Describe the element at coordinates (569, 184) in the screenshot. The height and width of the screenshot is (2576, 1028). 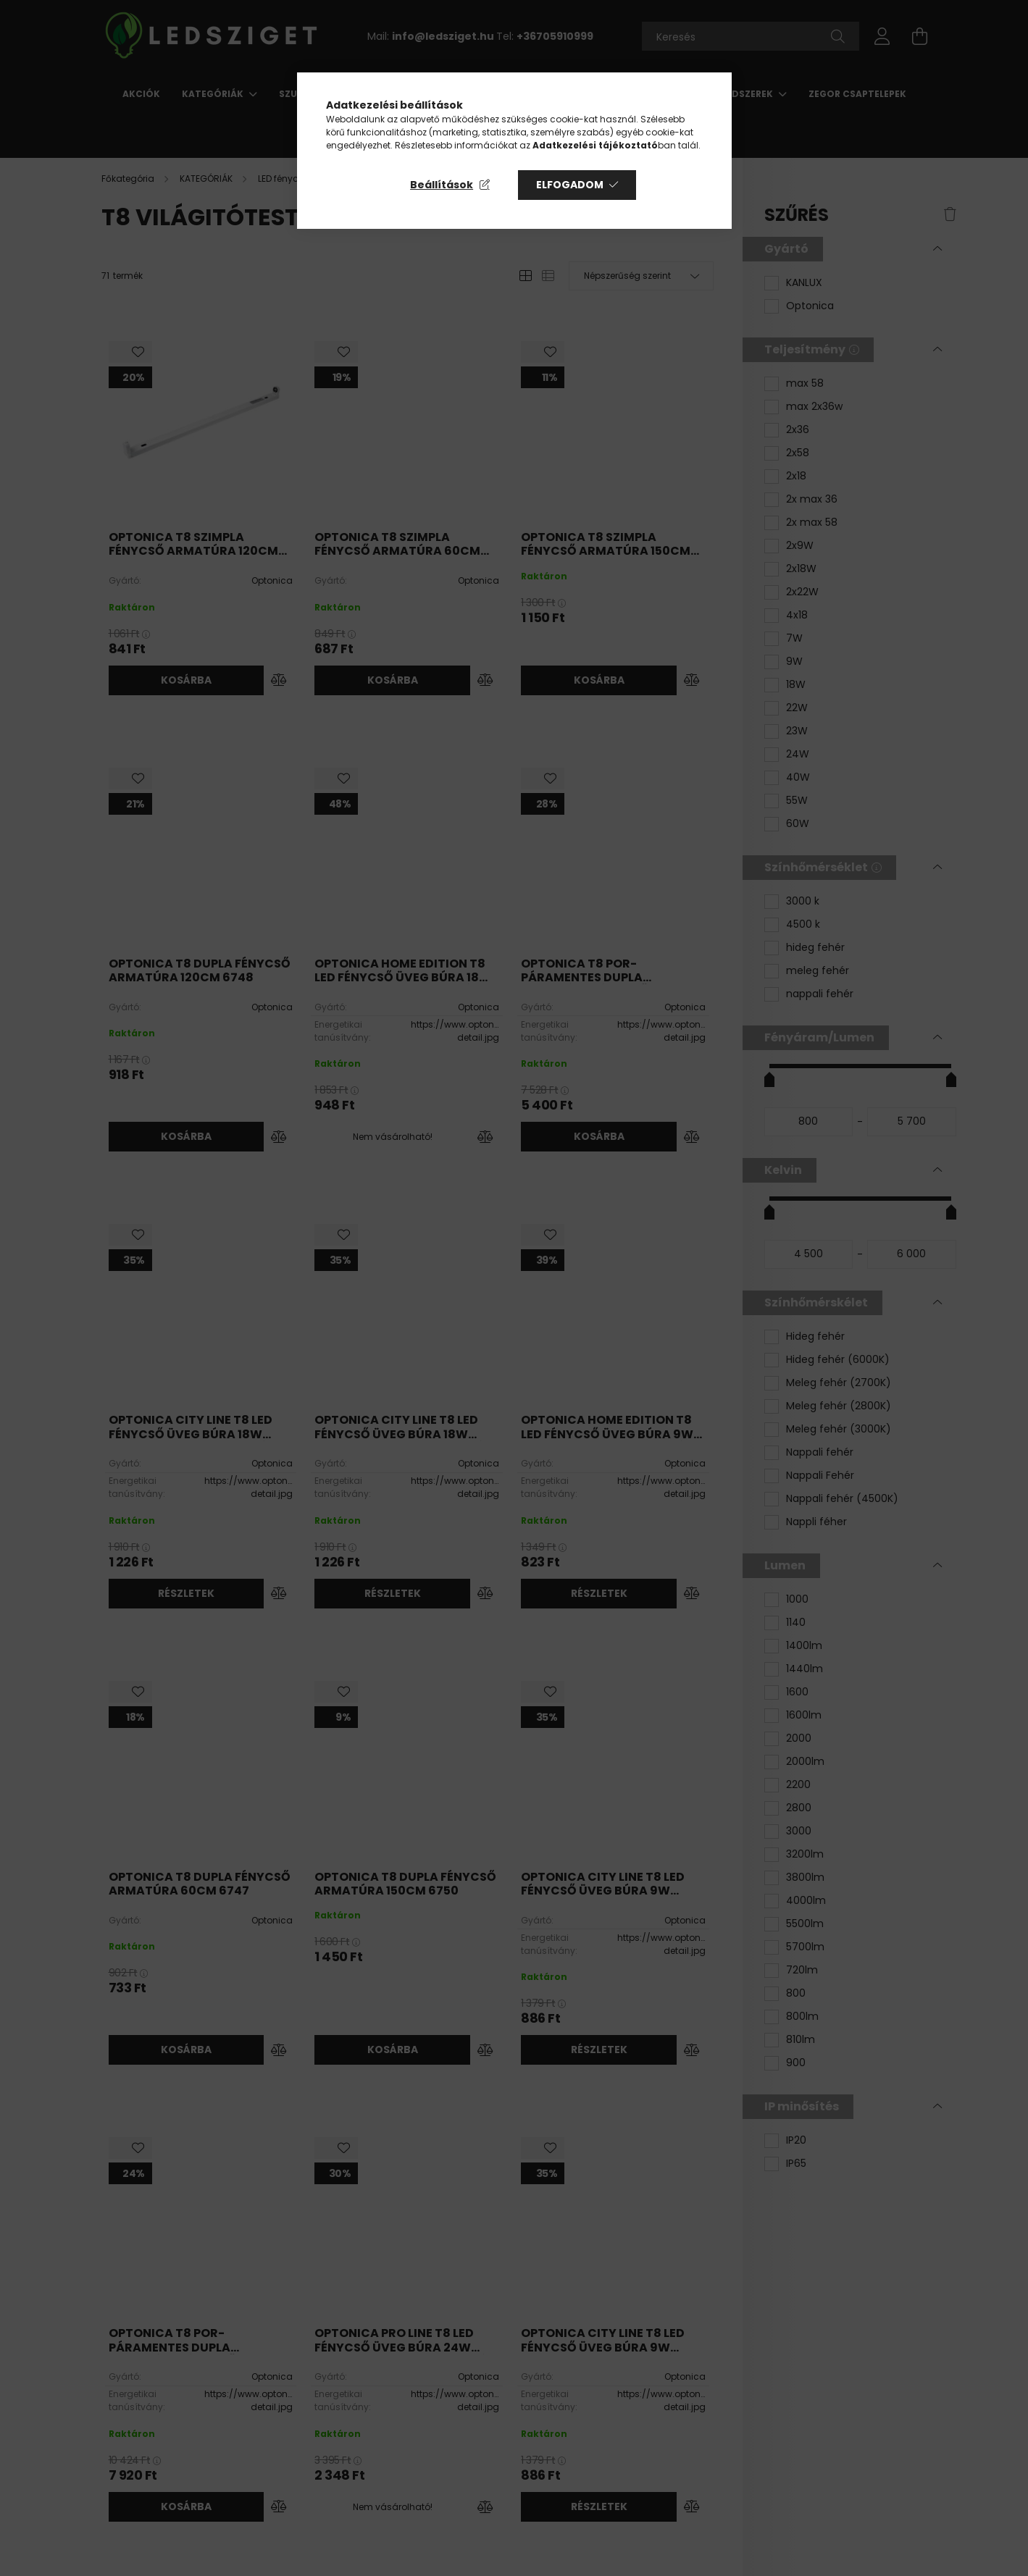
I see `Elfogadom` at that location.